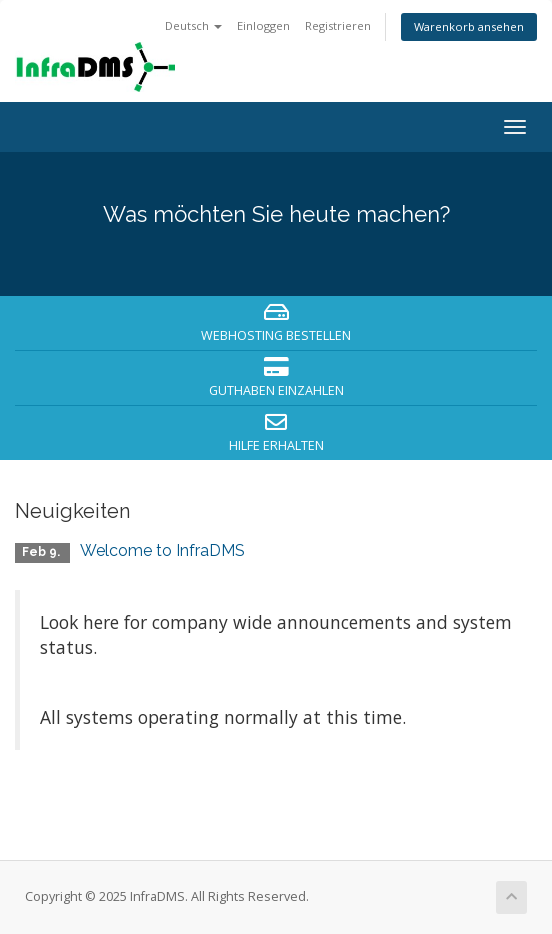  I want to click on Registrieren, so click(338, 25).